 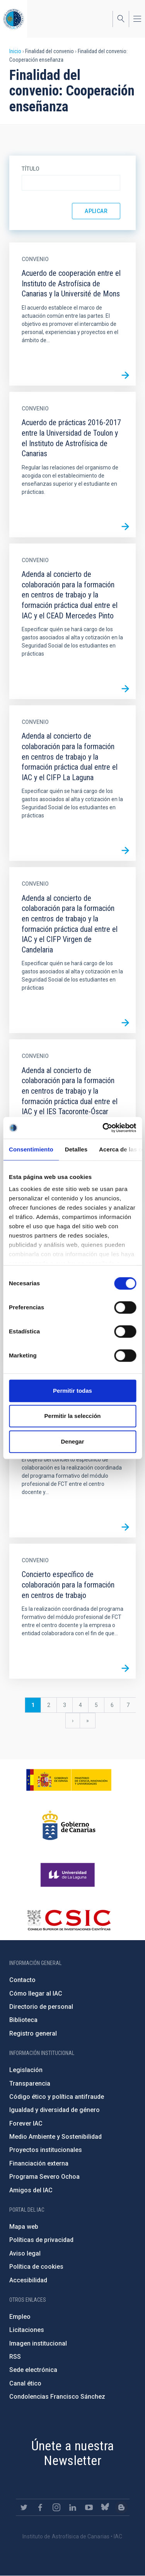 I want to click on https://www.iac.es/es/blog/vialactea, so click(x=121, y=2507).